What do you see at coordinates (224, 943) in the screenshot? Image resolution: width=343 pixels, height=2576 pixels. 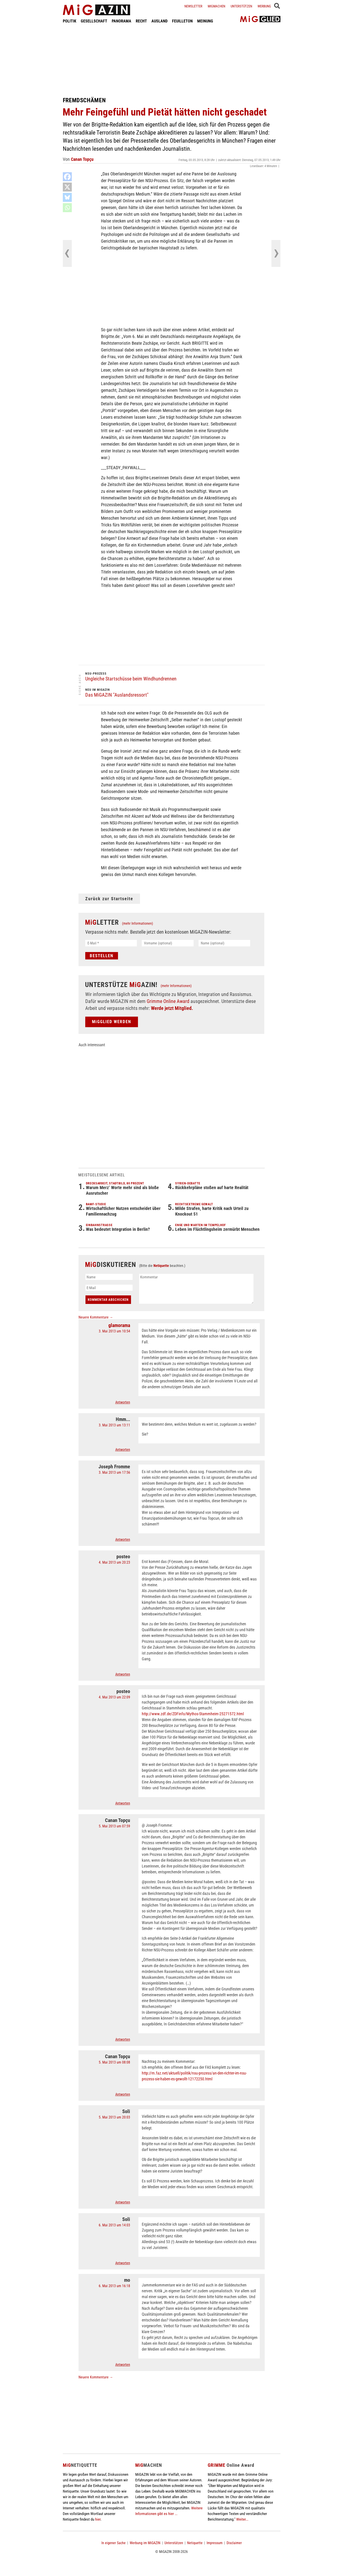 I see `[Name (optional)]` at bounding box center [224, 943].